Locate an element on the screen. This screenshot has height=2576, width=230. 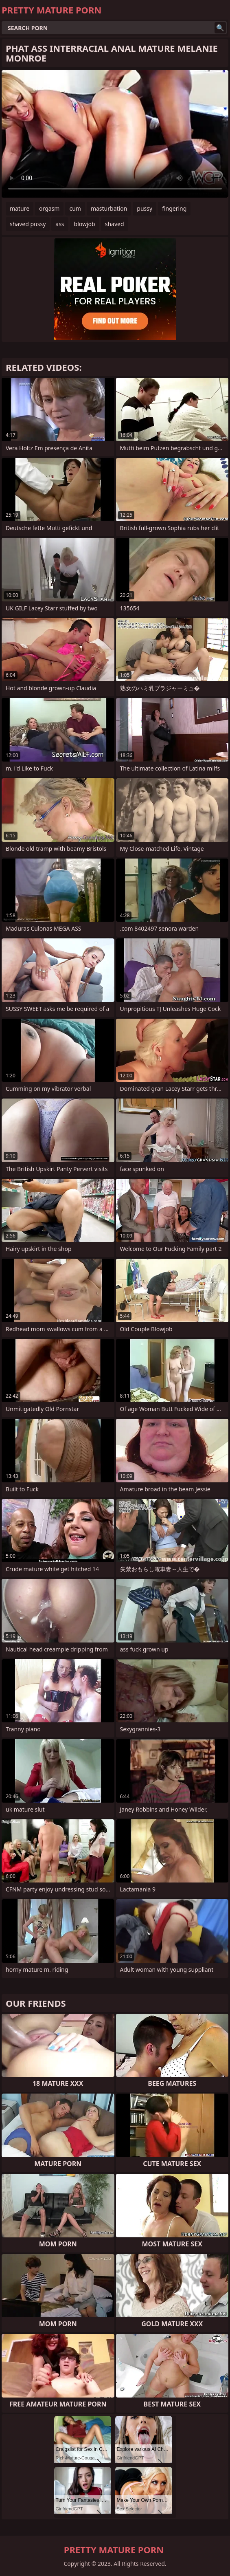
orgasm is located at coordinates (49, 208).